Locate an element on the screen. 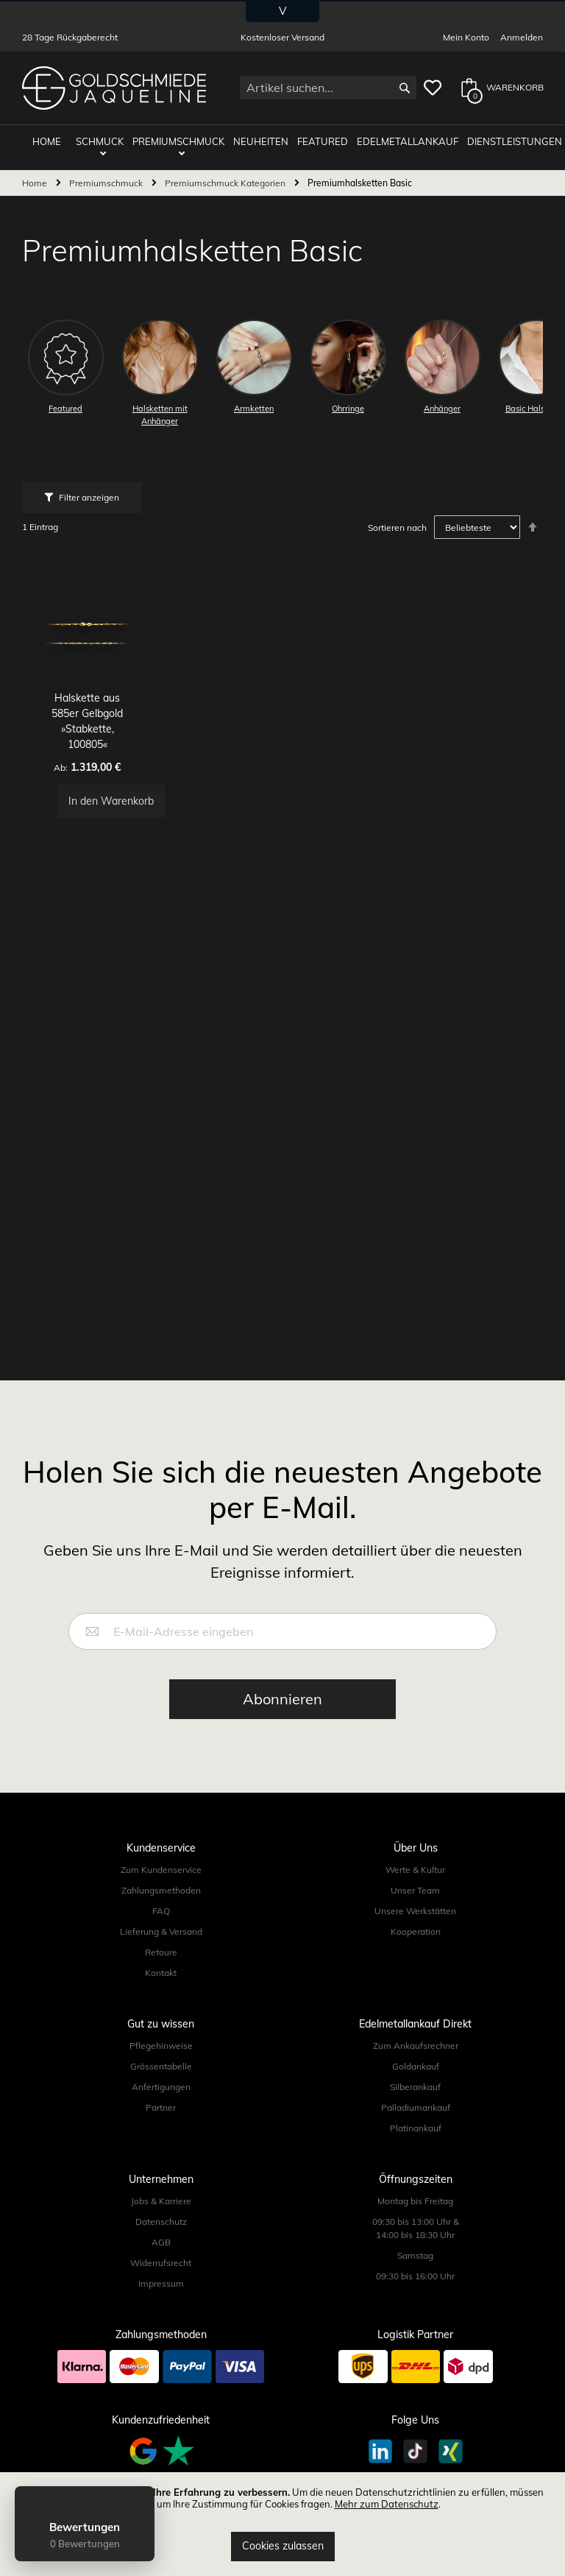 The image size is (565, 2576). Platinankauf is located at coordinates (415, 2128).